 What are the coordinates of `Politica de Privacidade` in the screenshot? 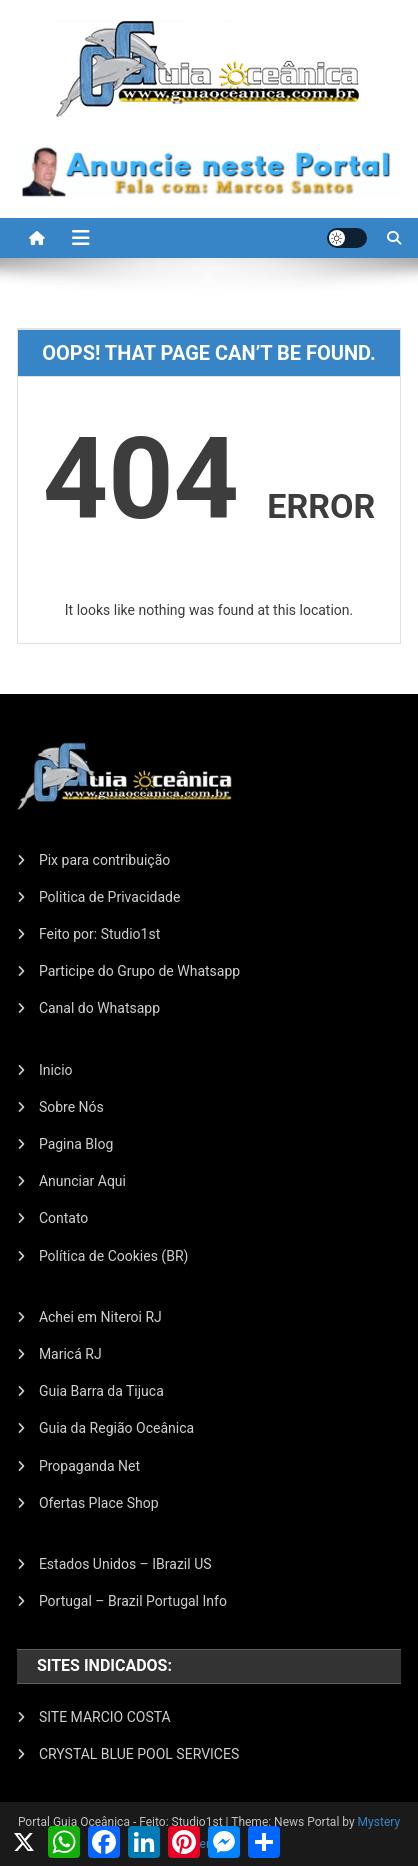 It's located at (110, 897).